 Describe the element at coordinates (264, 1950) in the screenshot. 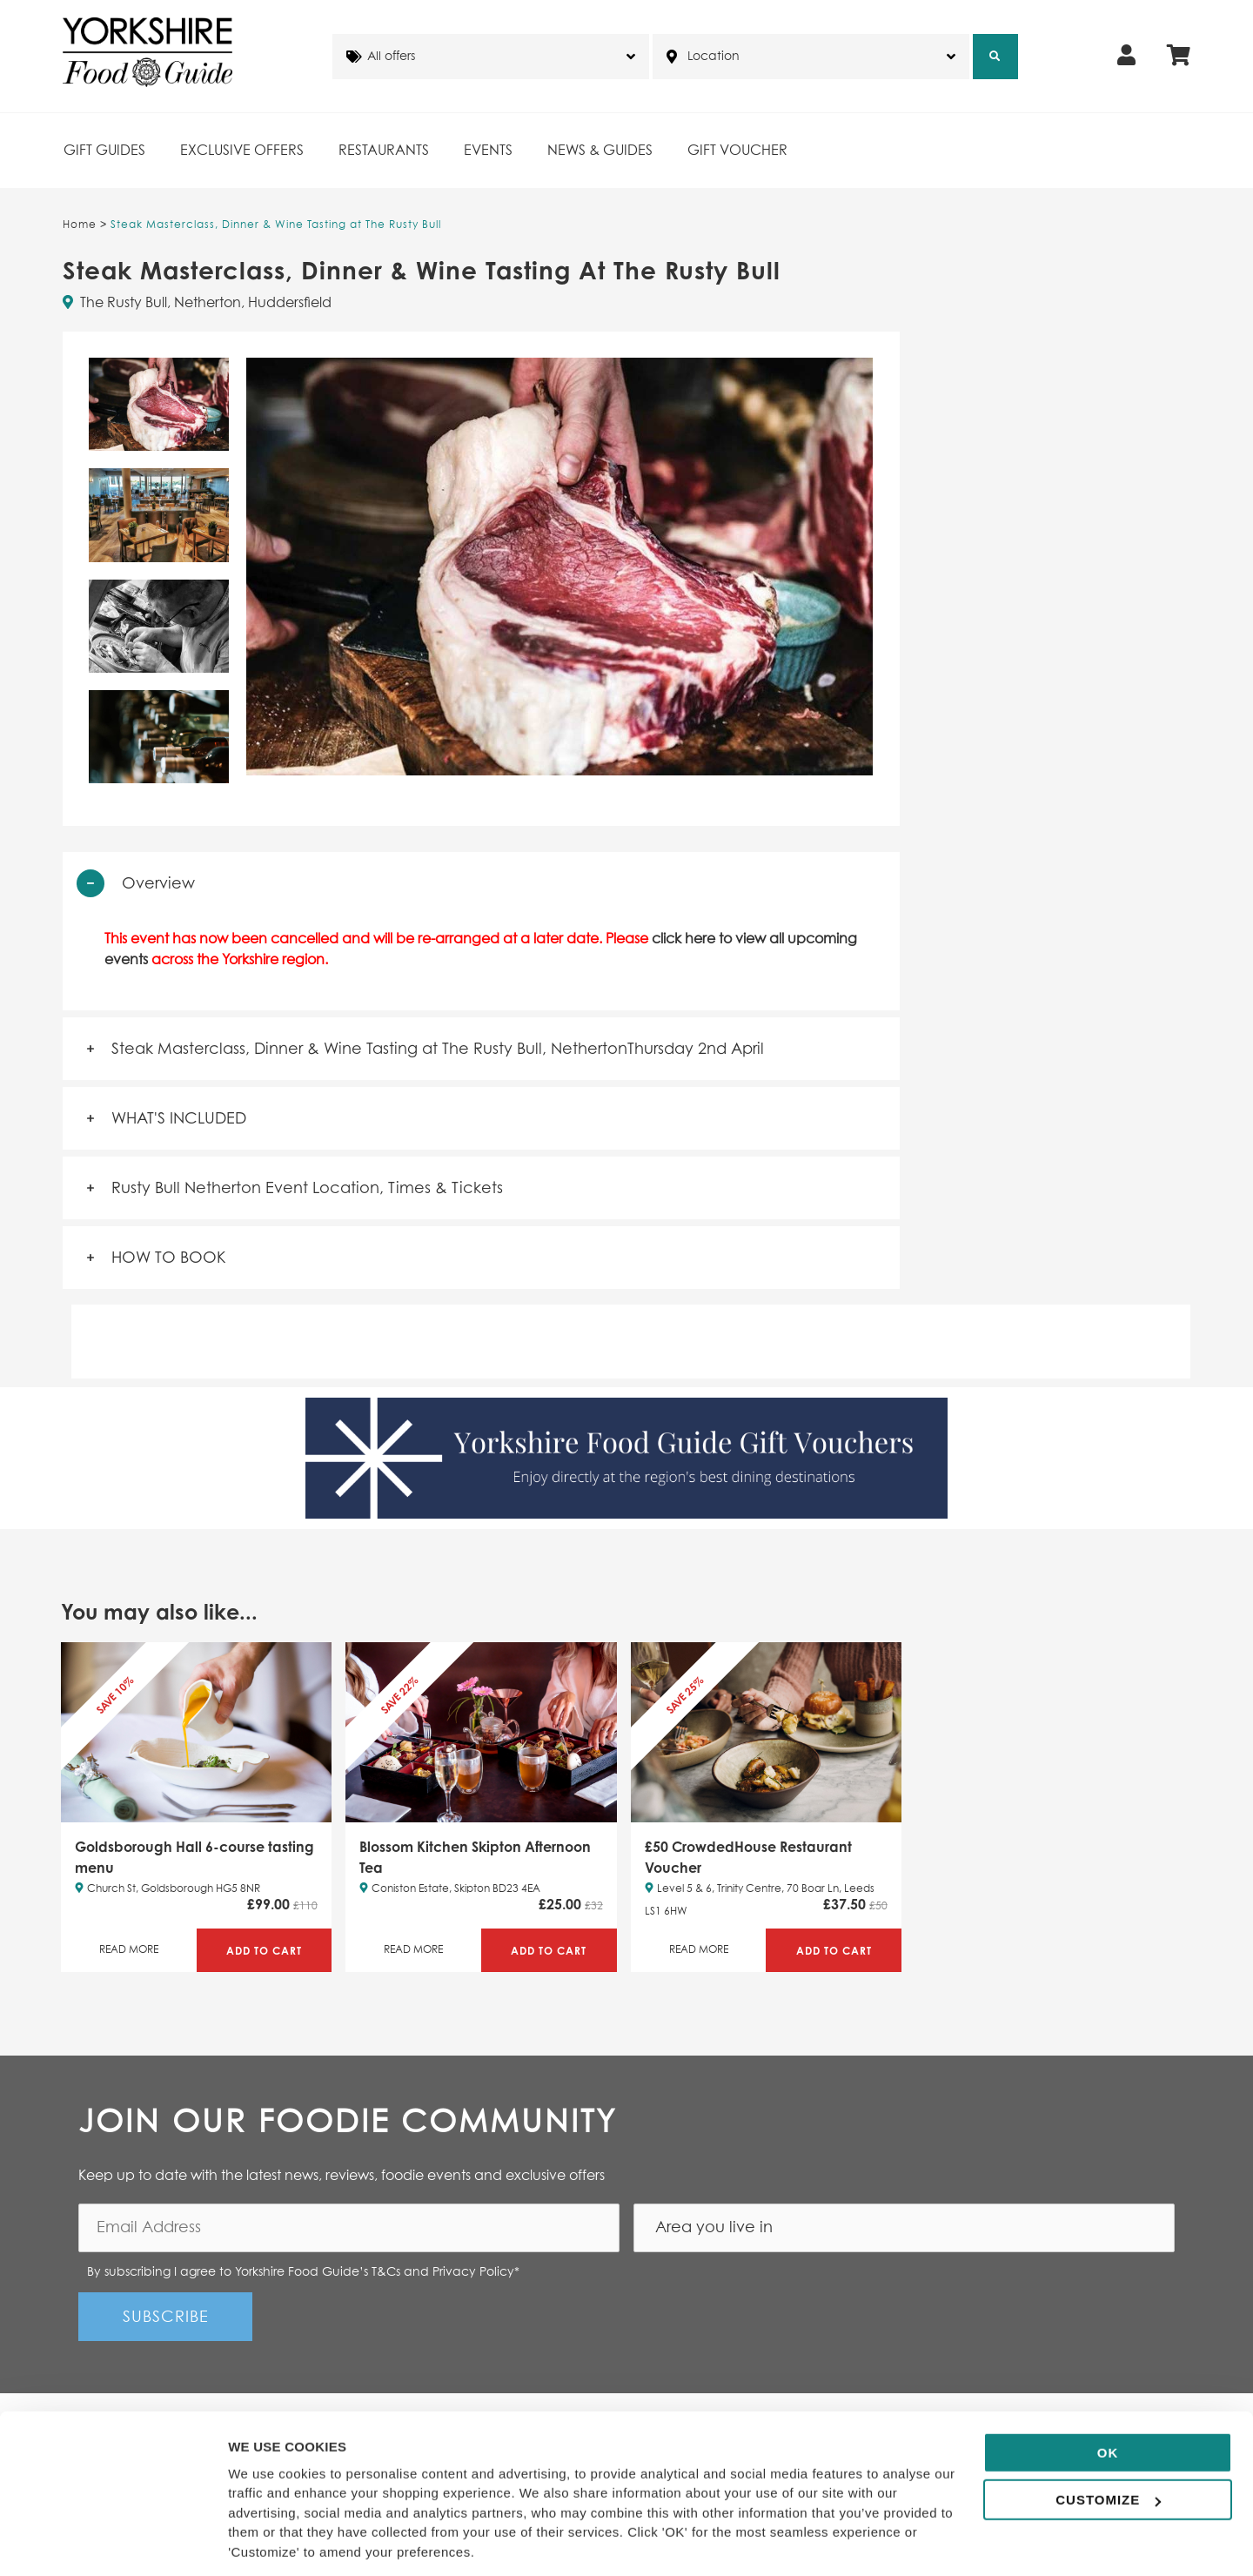

I see `Add to Cart` at that location.